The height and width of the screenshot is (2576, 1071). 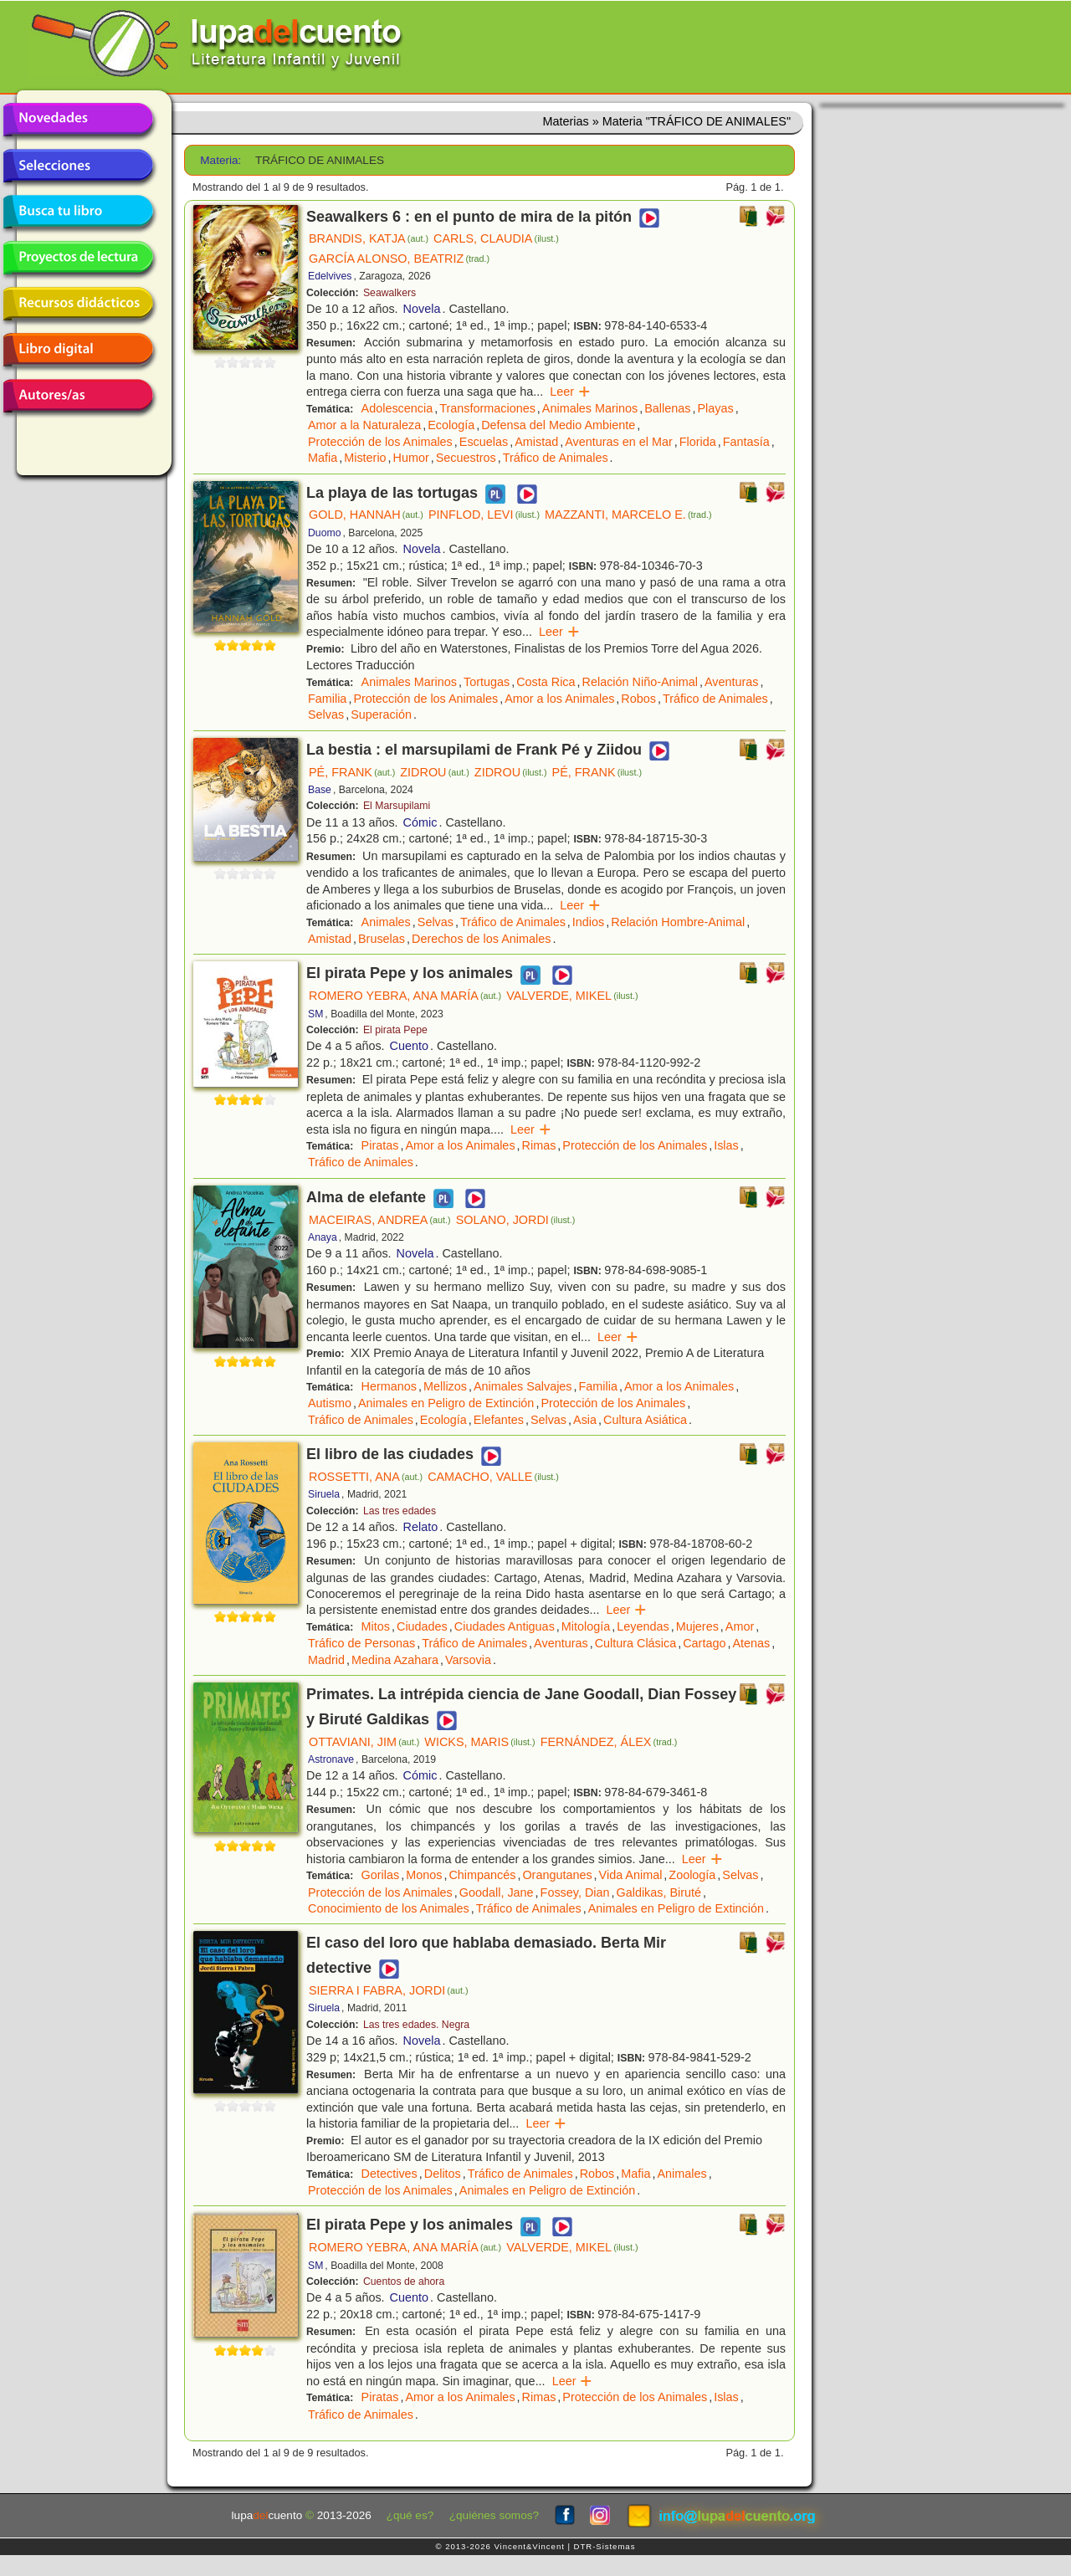 I want to click on Cultura Clásica, so click(x=636, y=1643).